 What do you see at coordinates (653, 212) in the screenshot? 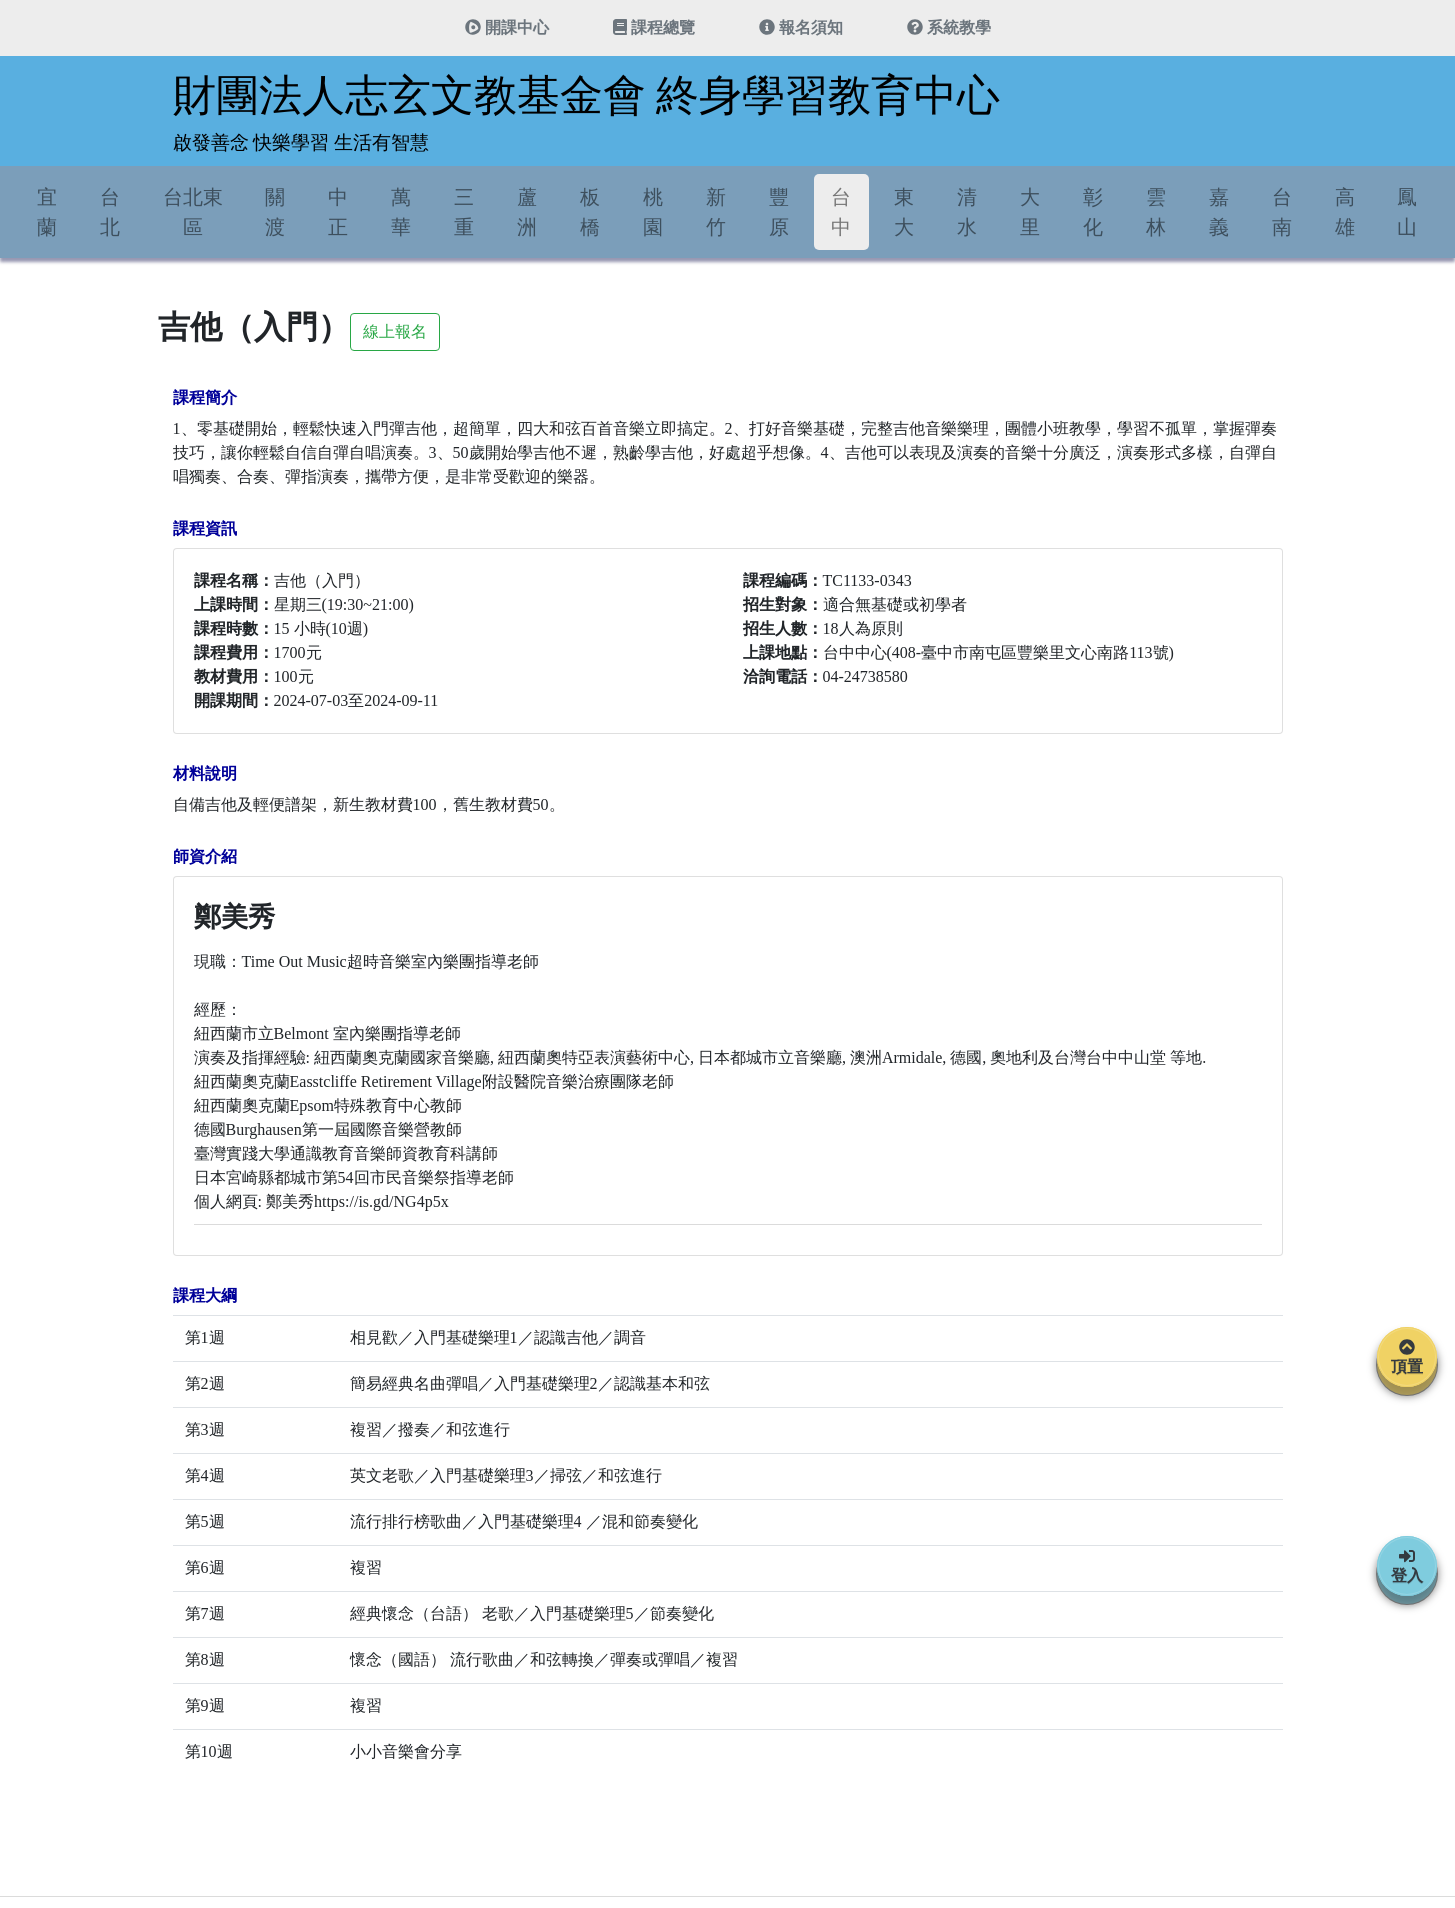
I see `桃園` at bounding box center [653, 212].